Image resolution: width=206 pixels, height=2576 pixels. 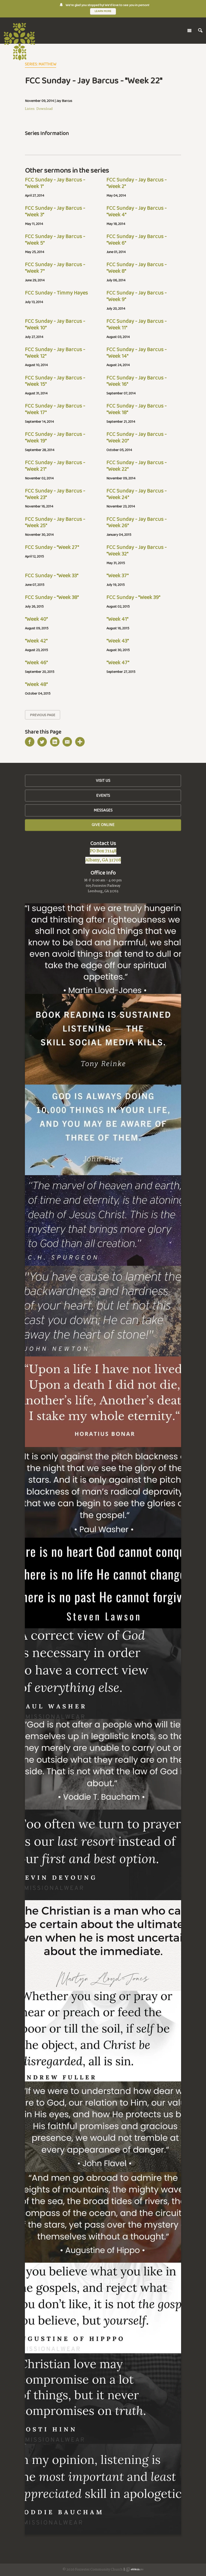 I want to click on FCC Sunday - "Week 27", so click(x=52, y=547).